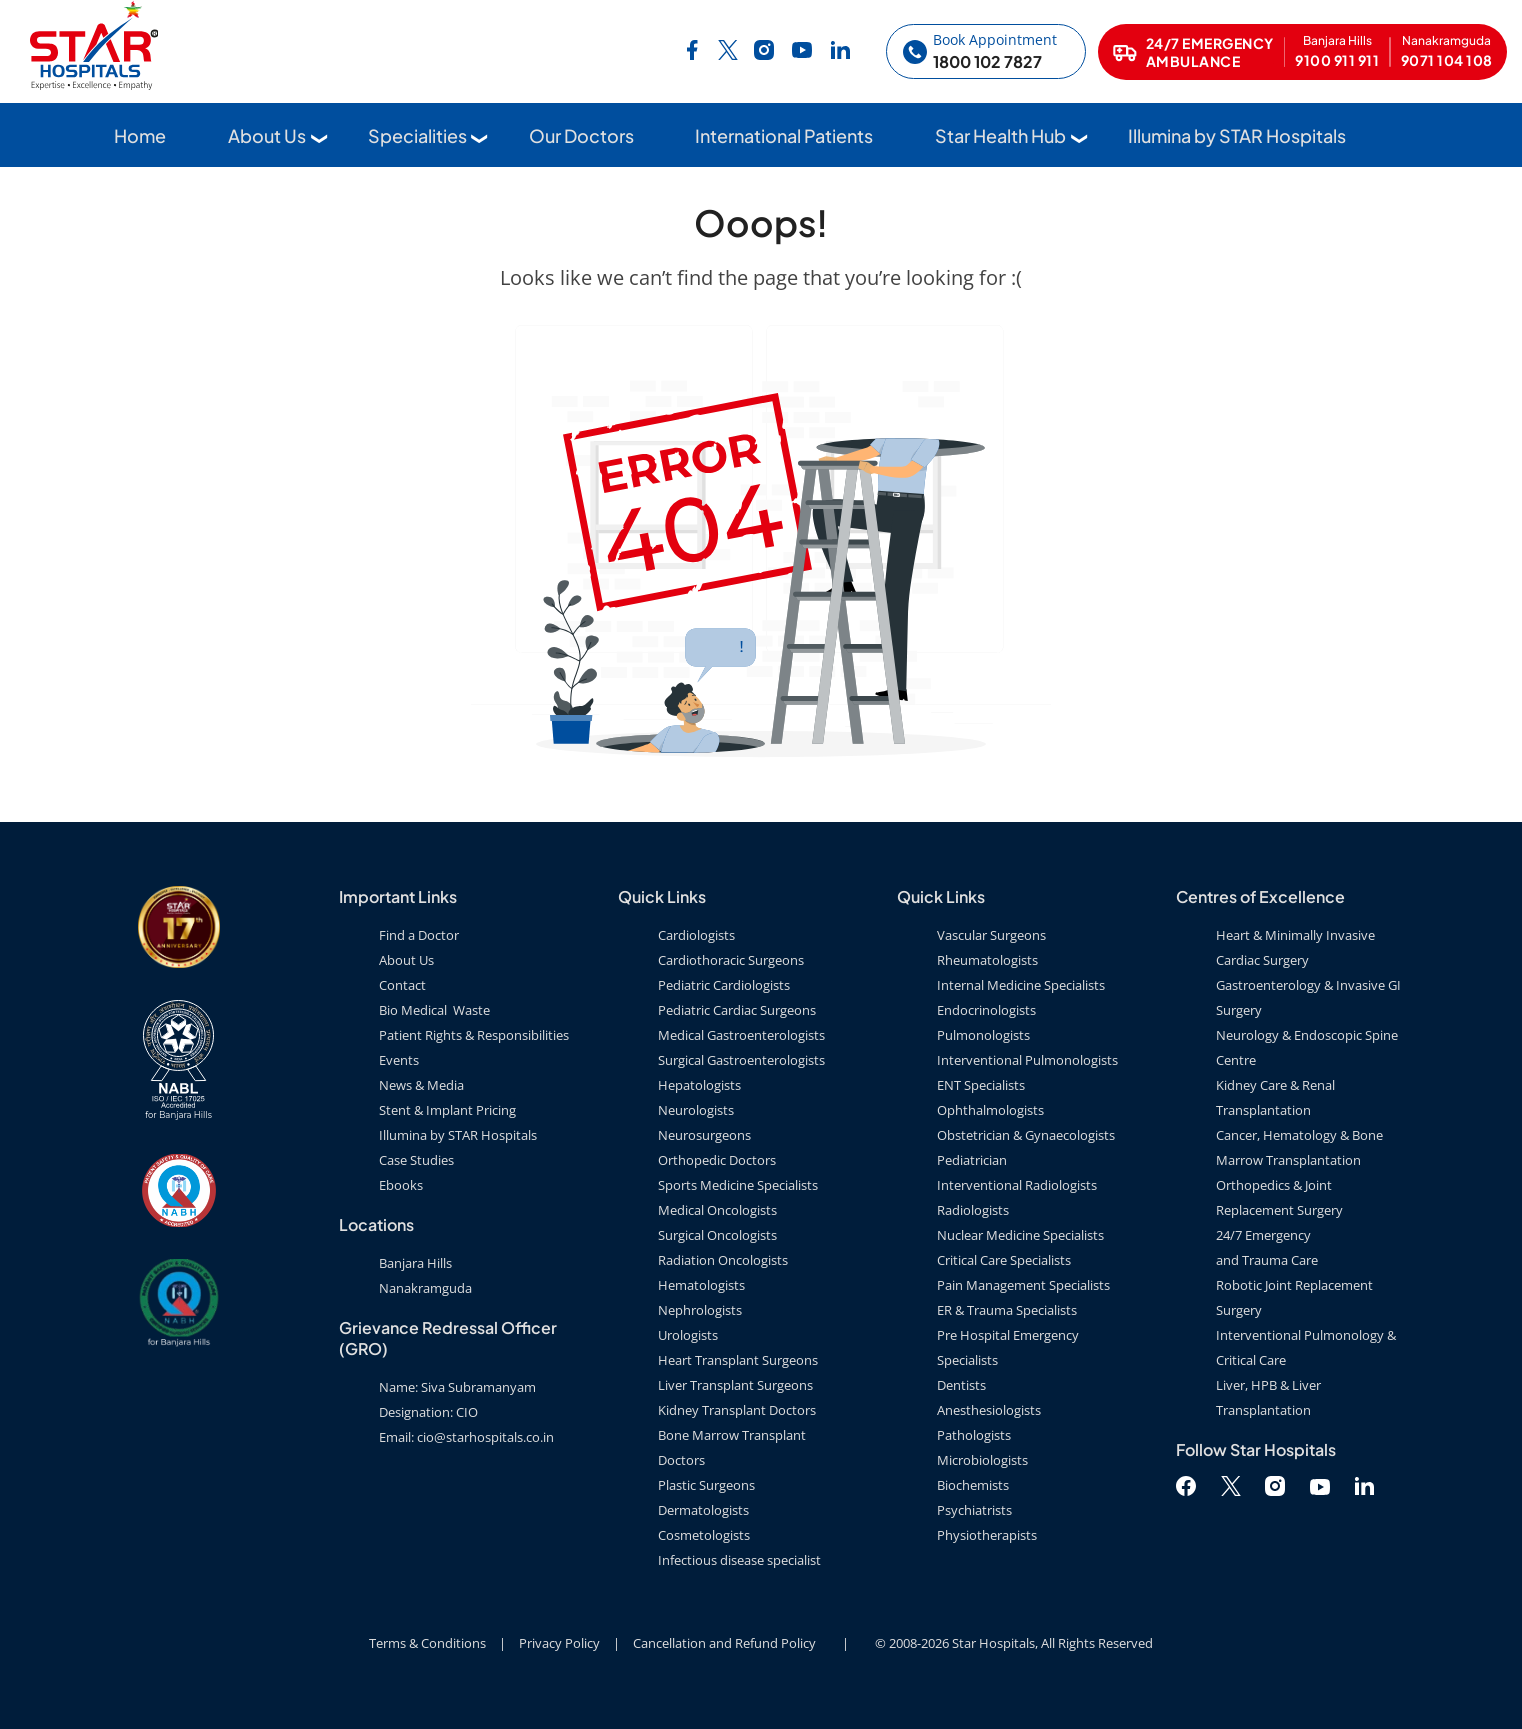 The height and width of the screenshot is (1729, 1522). Describe the element at coordinates (986, 1010) in the screenshot. I see `Endocrinologists` at that location.